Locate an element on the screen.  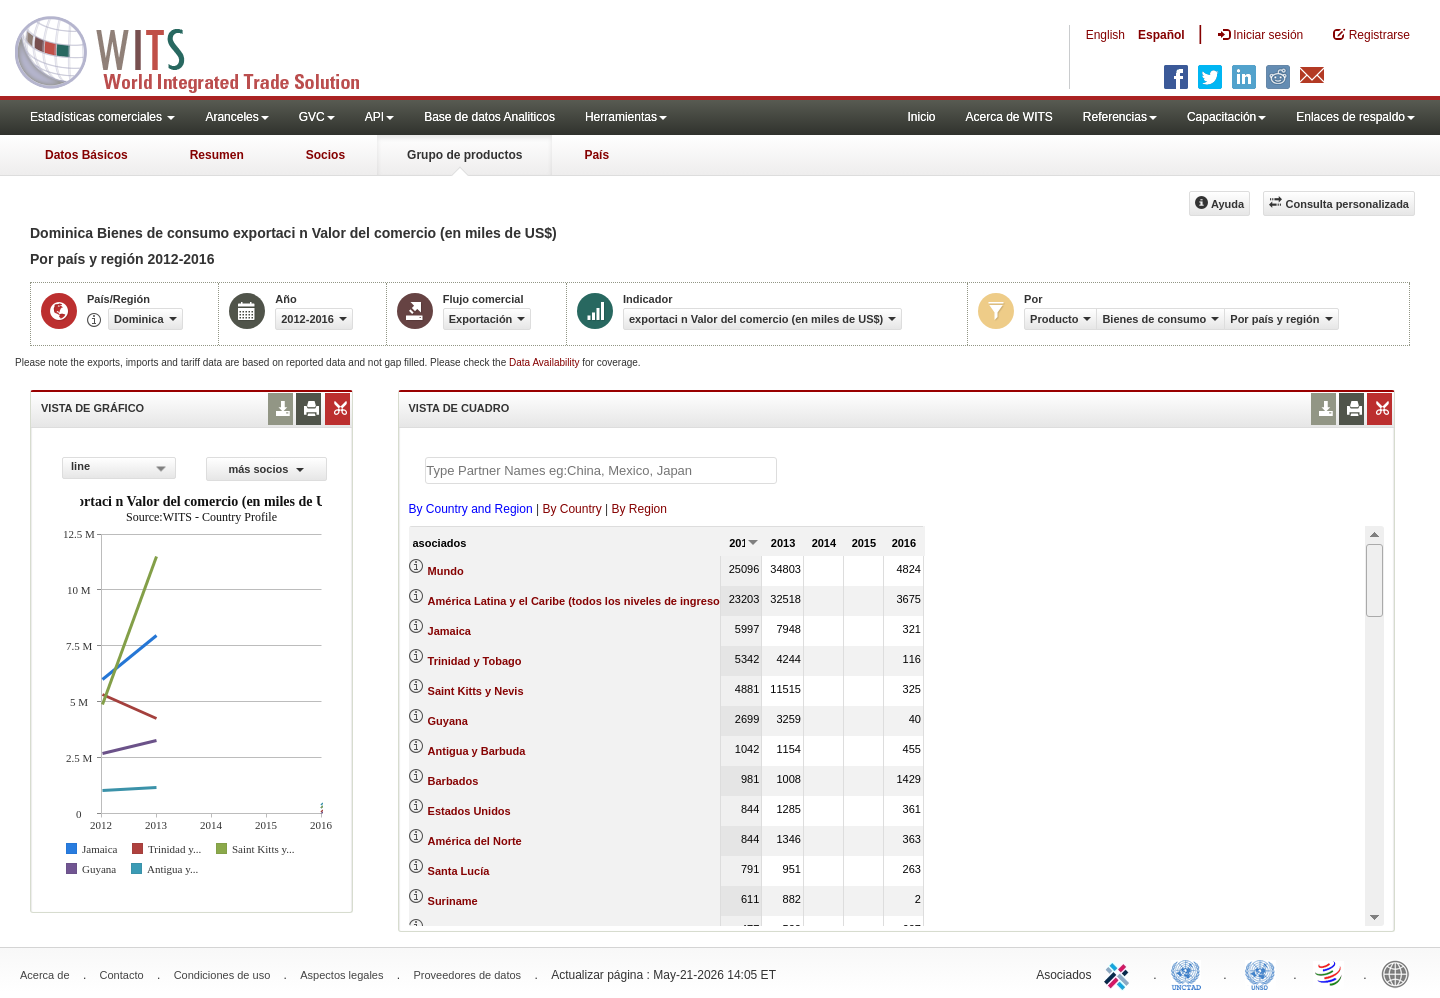
Estados Unidos is located at coordinates (469, 811).